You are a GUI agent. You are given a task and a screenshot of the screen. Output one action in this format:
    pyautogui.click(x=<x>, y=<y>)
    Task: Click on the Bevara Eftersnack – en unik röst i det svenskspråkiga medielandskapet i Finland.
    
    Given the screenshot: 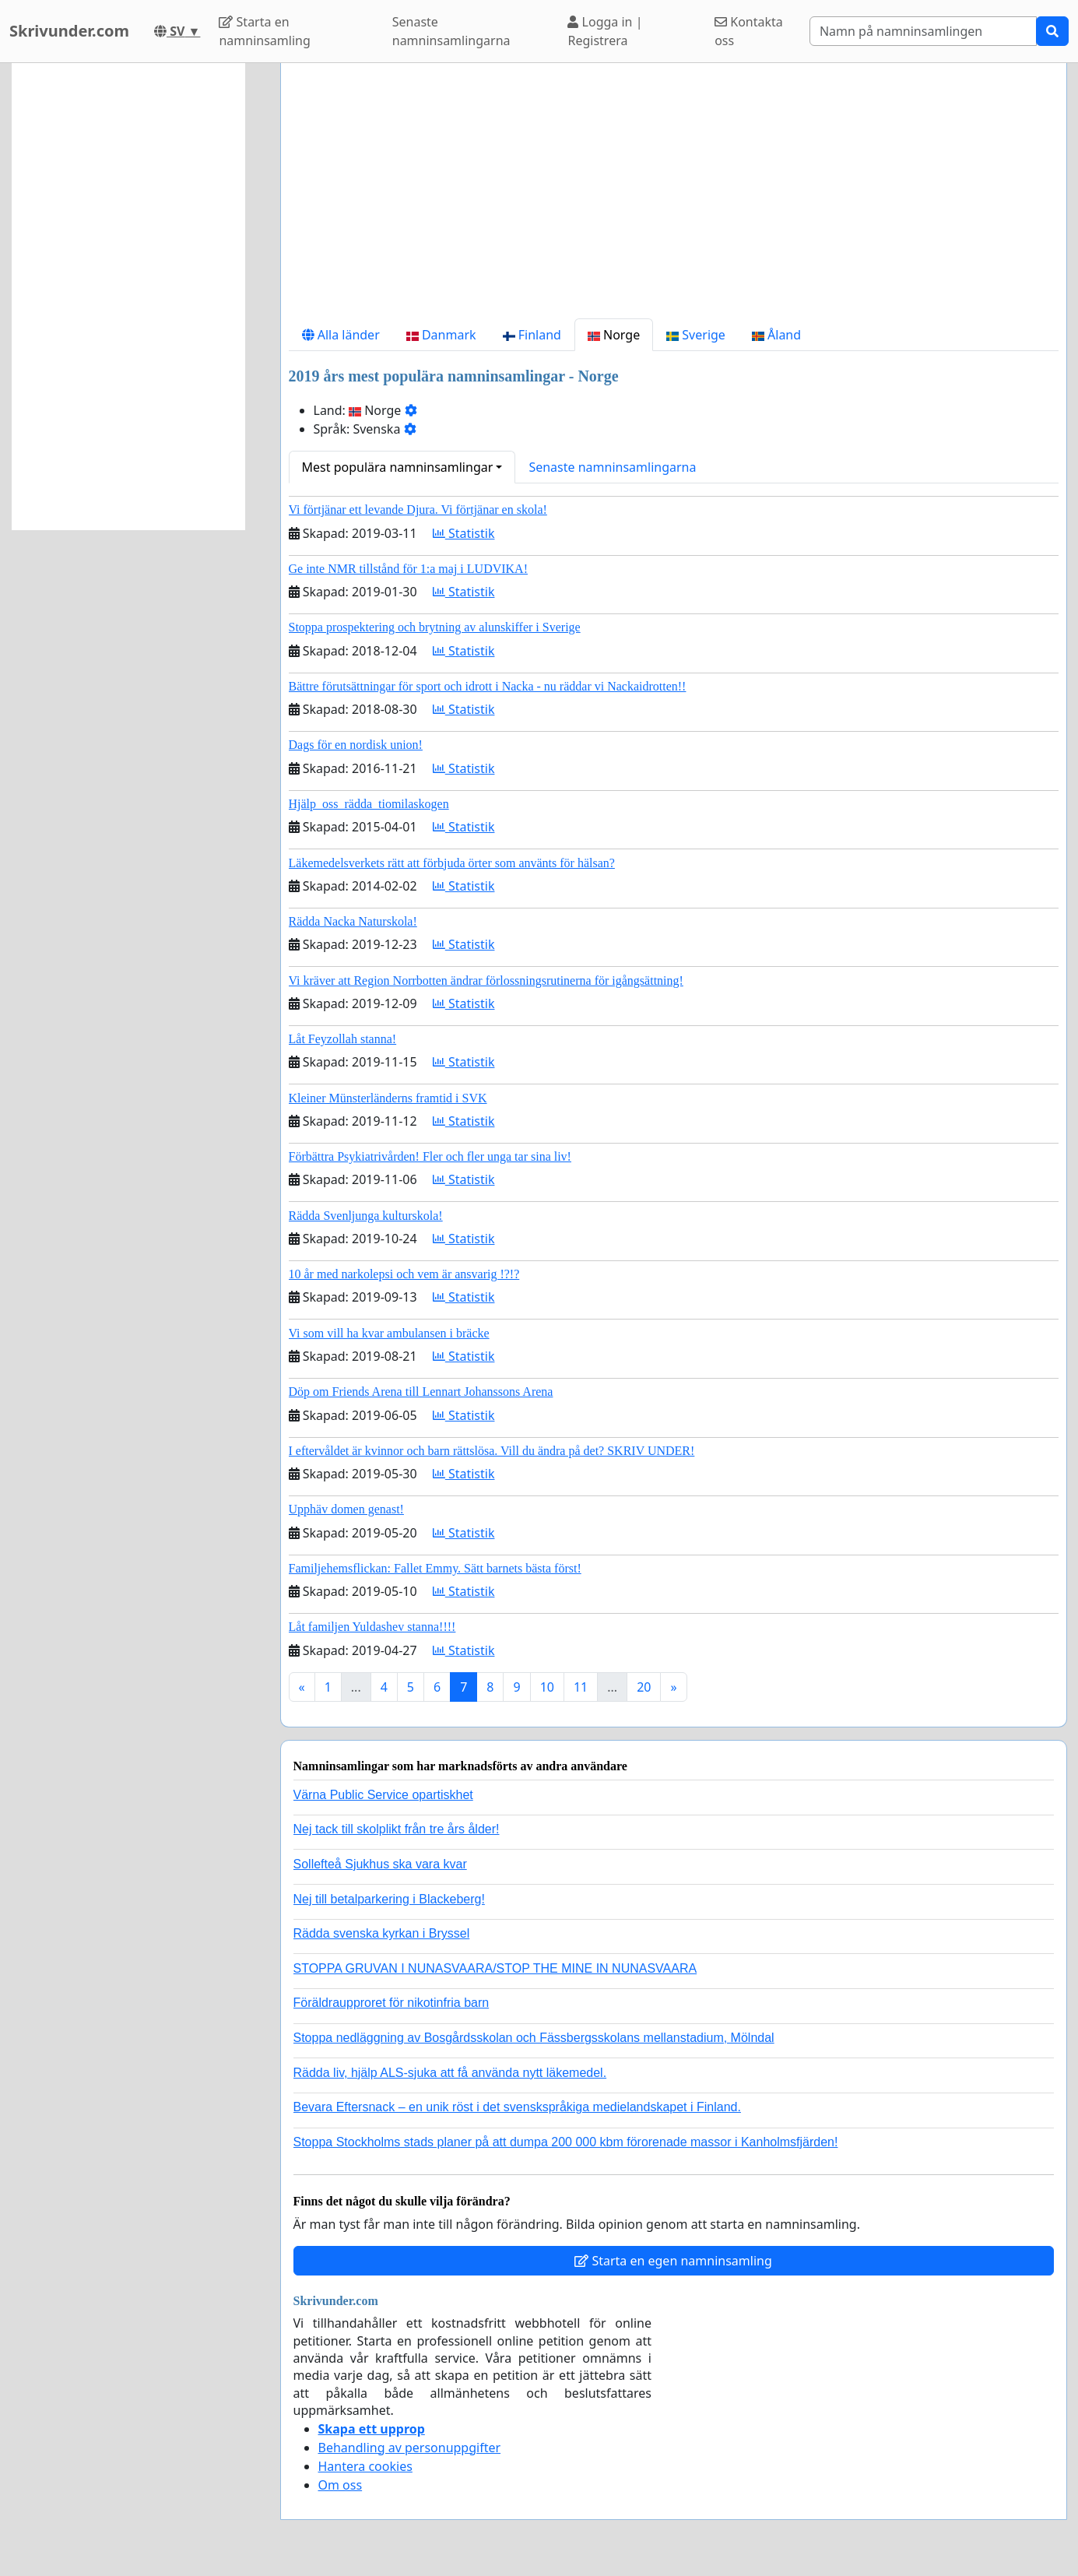 What is the action you would take?
    pyautogui.click(x=517, y=2107)
    